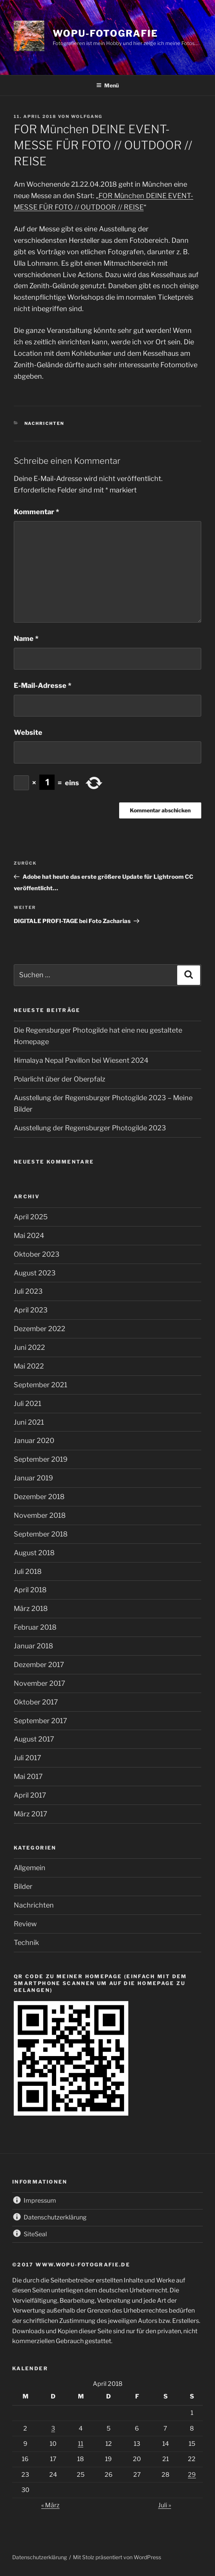 The image size is (215, 2576). Describe the element at coordinates (29, 1347) in the screenshot. I see `Juni 2022` at that location.